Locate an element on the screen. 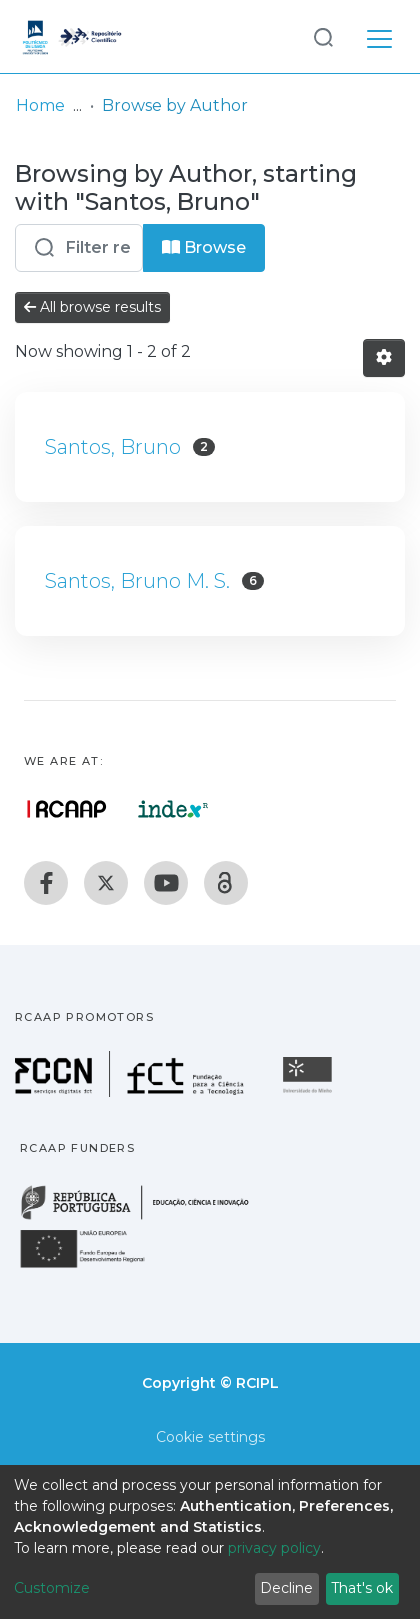  All browse results is located at coordinates (92, 307).